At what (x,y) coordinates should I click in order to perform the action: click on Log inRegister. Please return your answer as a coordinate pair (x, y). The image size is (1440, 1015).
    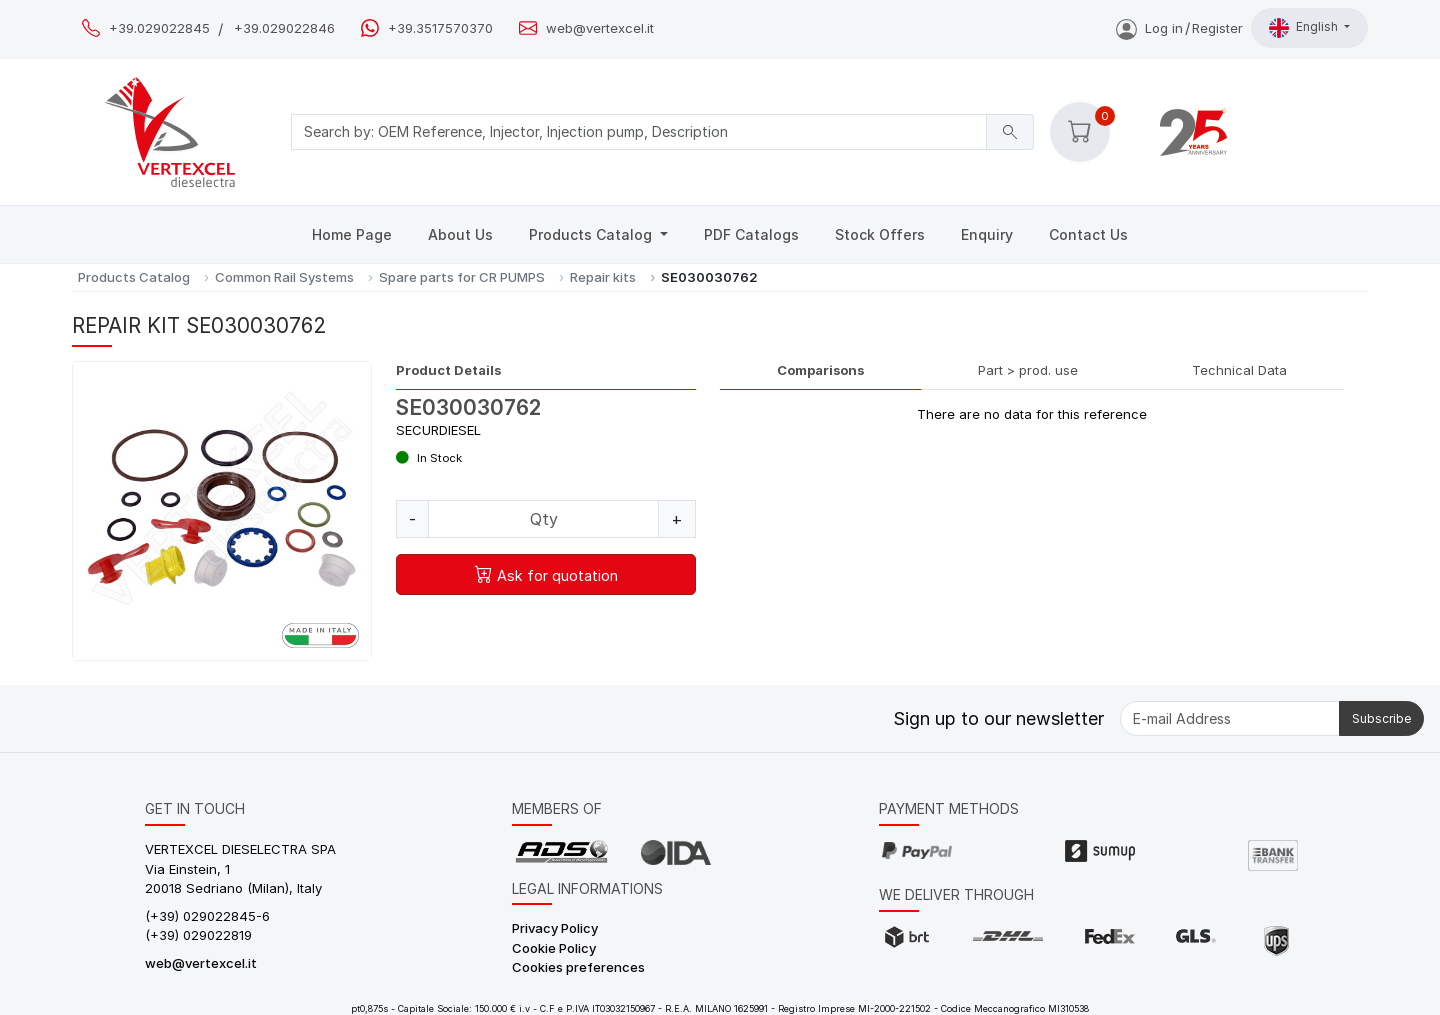
    Looking at the image, I should click on (1179, 28).